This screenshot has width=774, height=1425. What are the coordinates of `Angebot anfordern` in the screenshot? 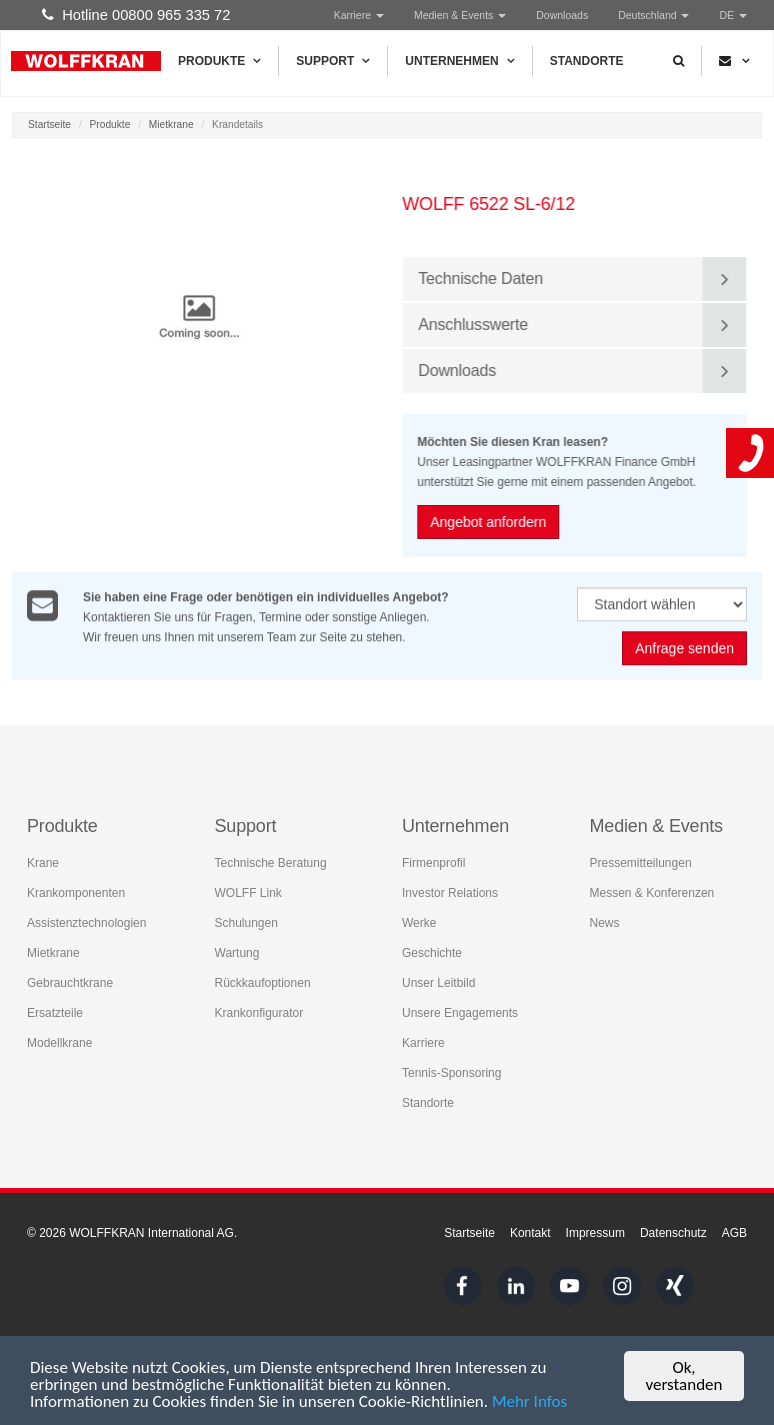 It's located at (489, 522).